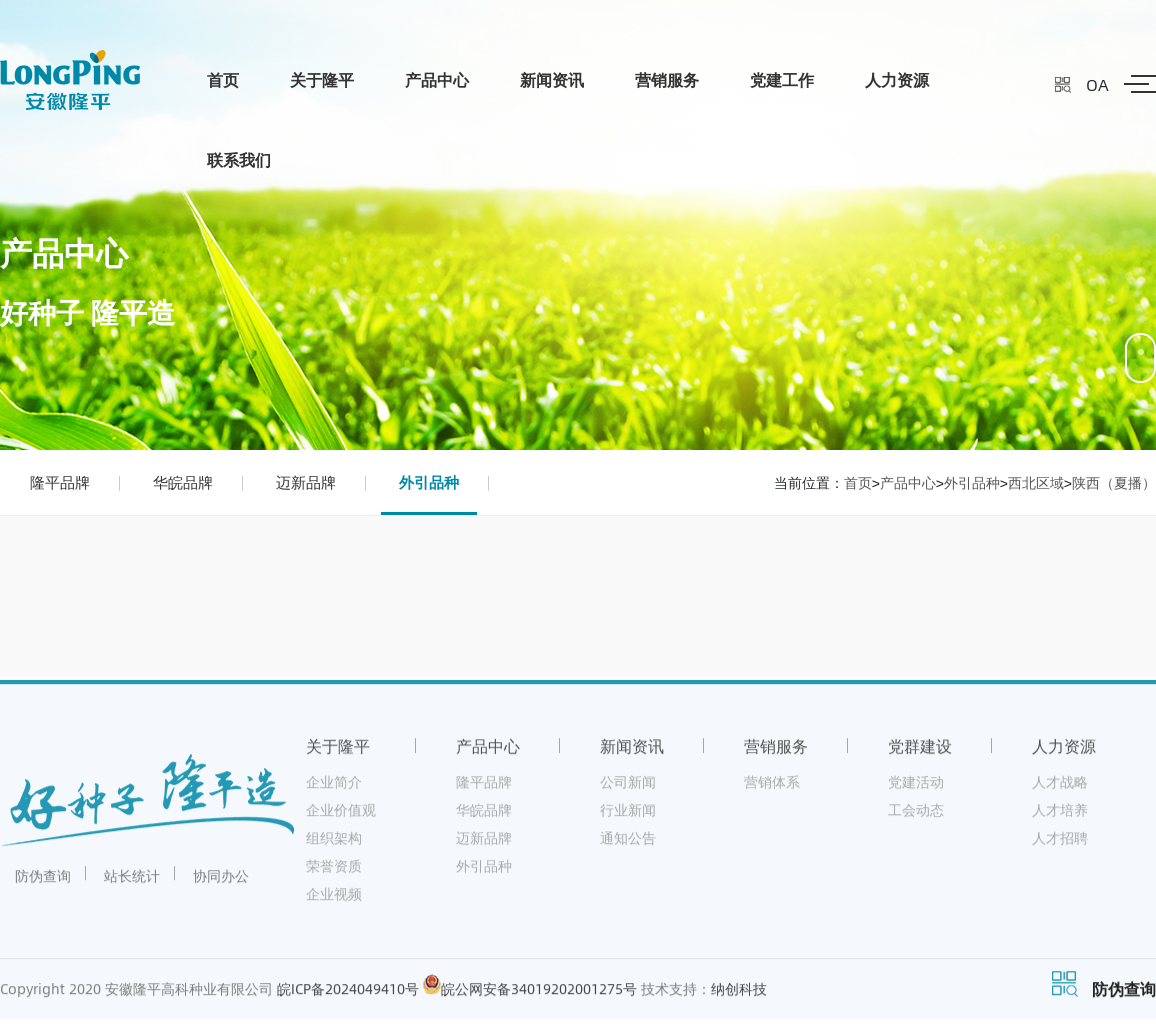 This screenshot has width=1156, height=1032. What do you see at coordinates (628, 839) in the screenshot?
I see `通知公告` at bounding box center [628, 839].